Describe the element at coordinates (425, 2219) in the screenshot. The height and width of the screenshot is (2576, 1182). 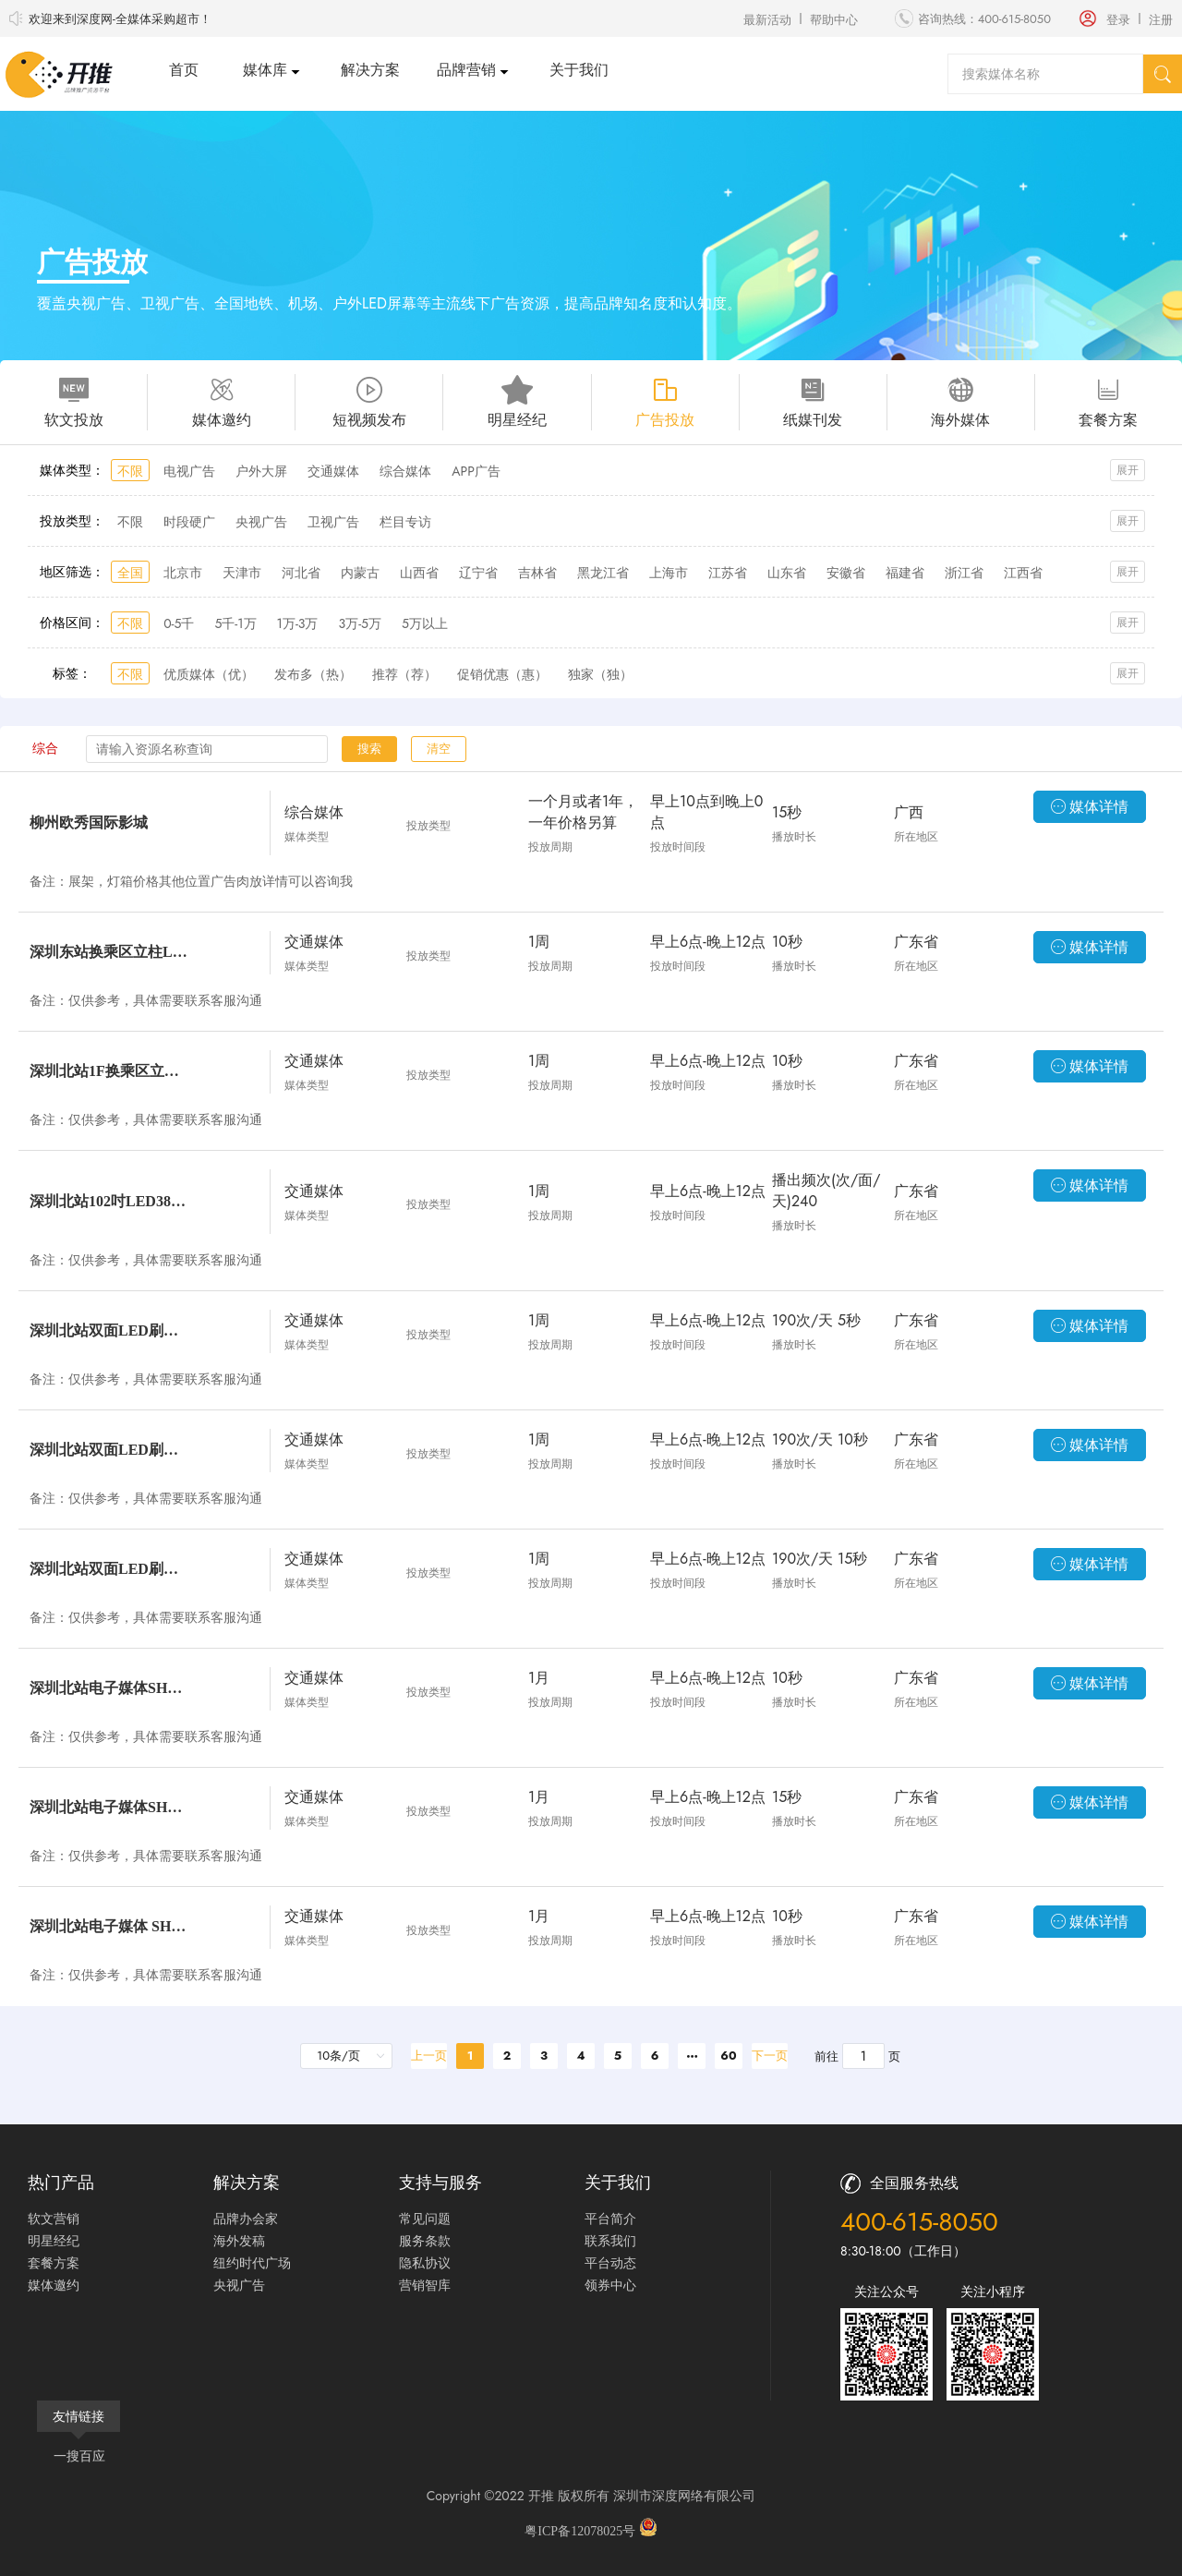
I see `常见问题` at that location.